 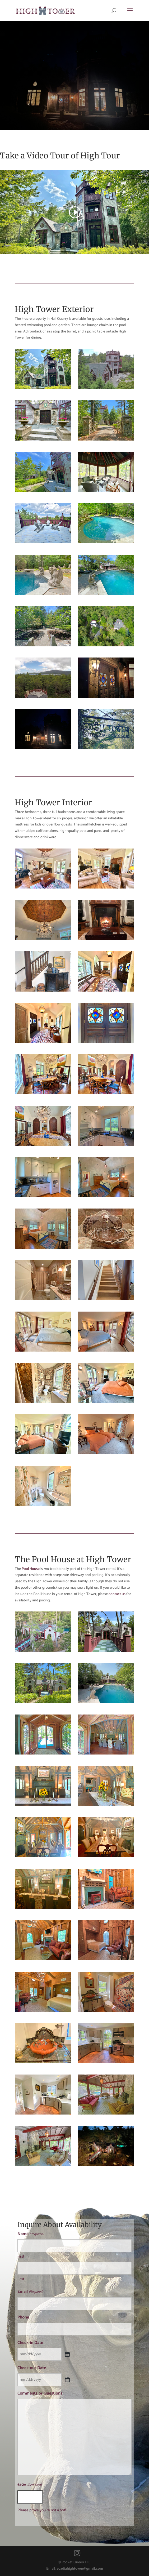 What do you see at coordinates (20, 2256) in the screenshot?
I see `First` at bounding box center [20, 2256].